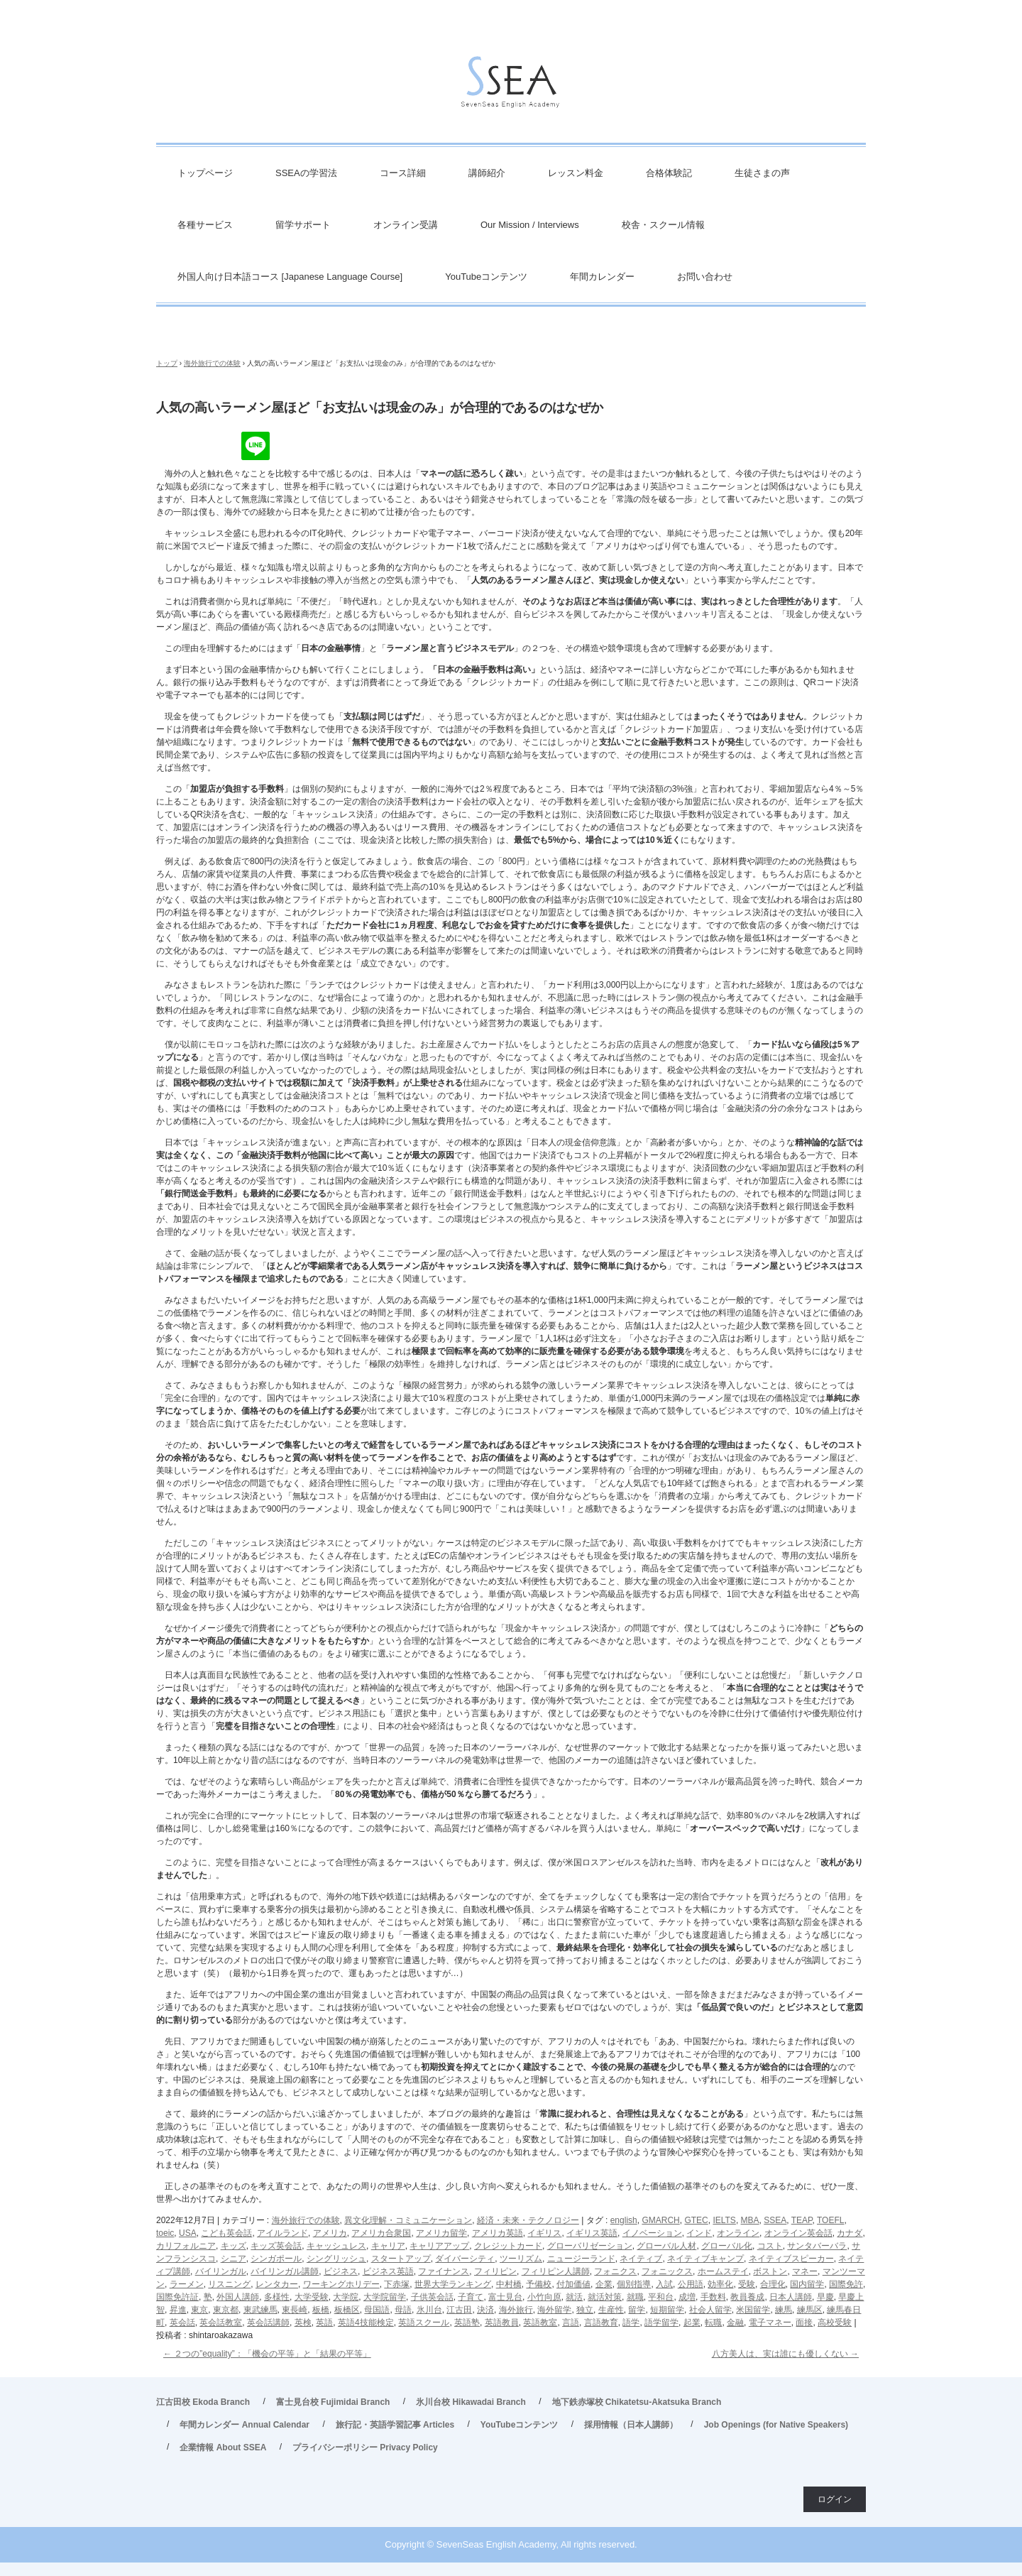 This screenshot has height=2576, width=1022. Describe the element at coordinates (544, 2233) in the screenshot. I see `イギリス` at that location.